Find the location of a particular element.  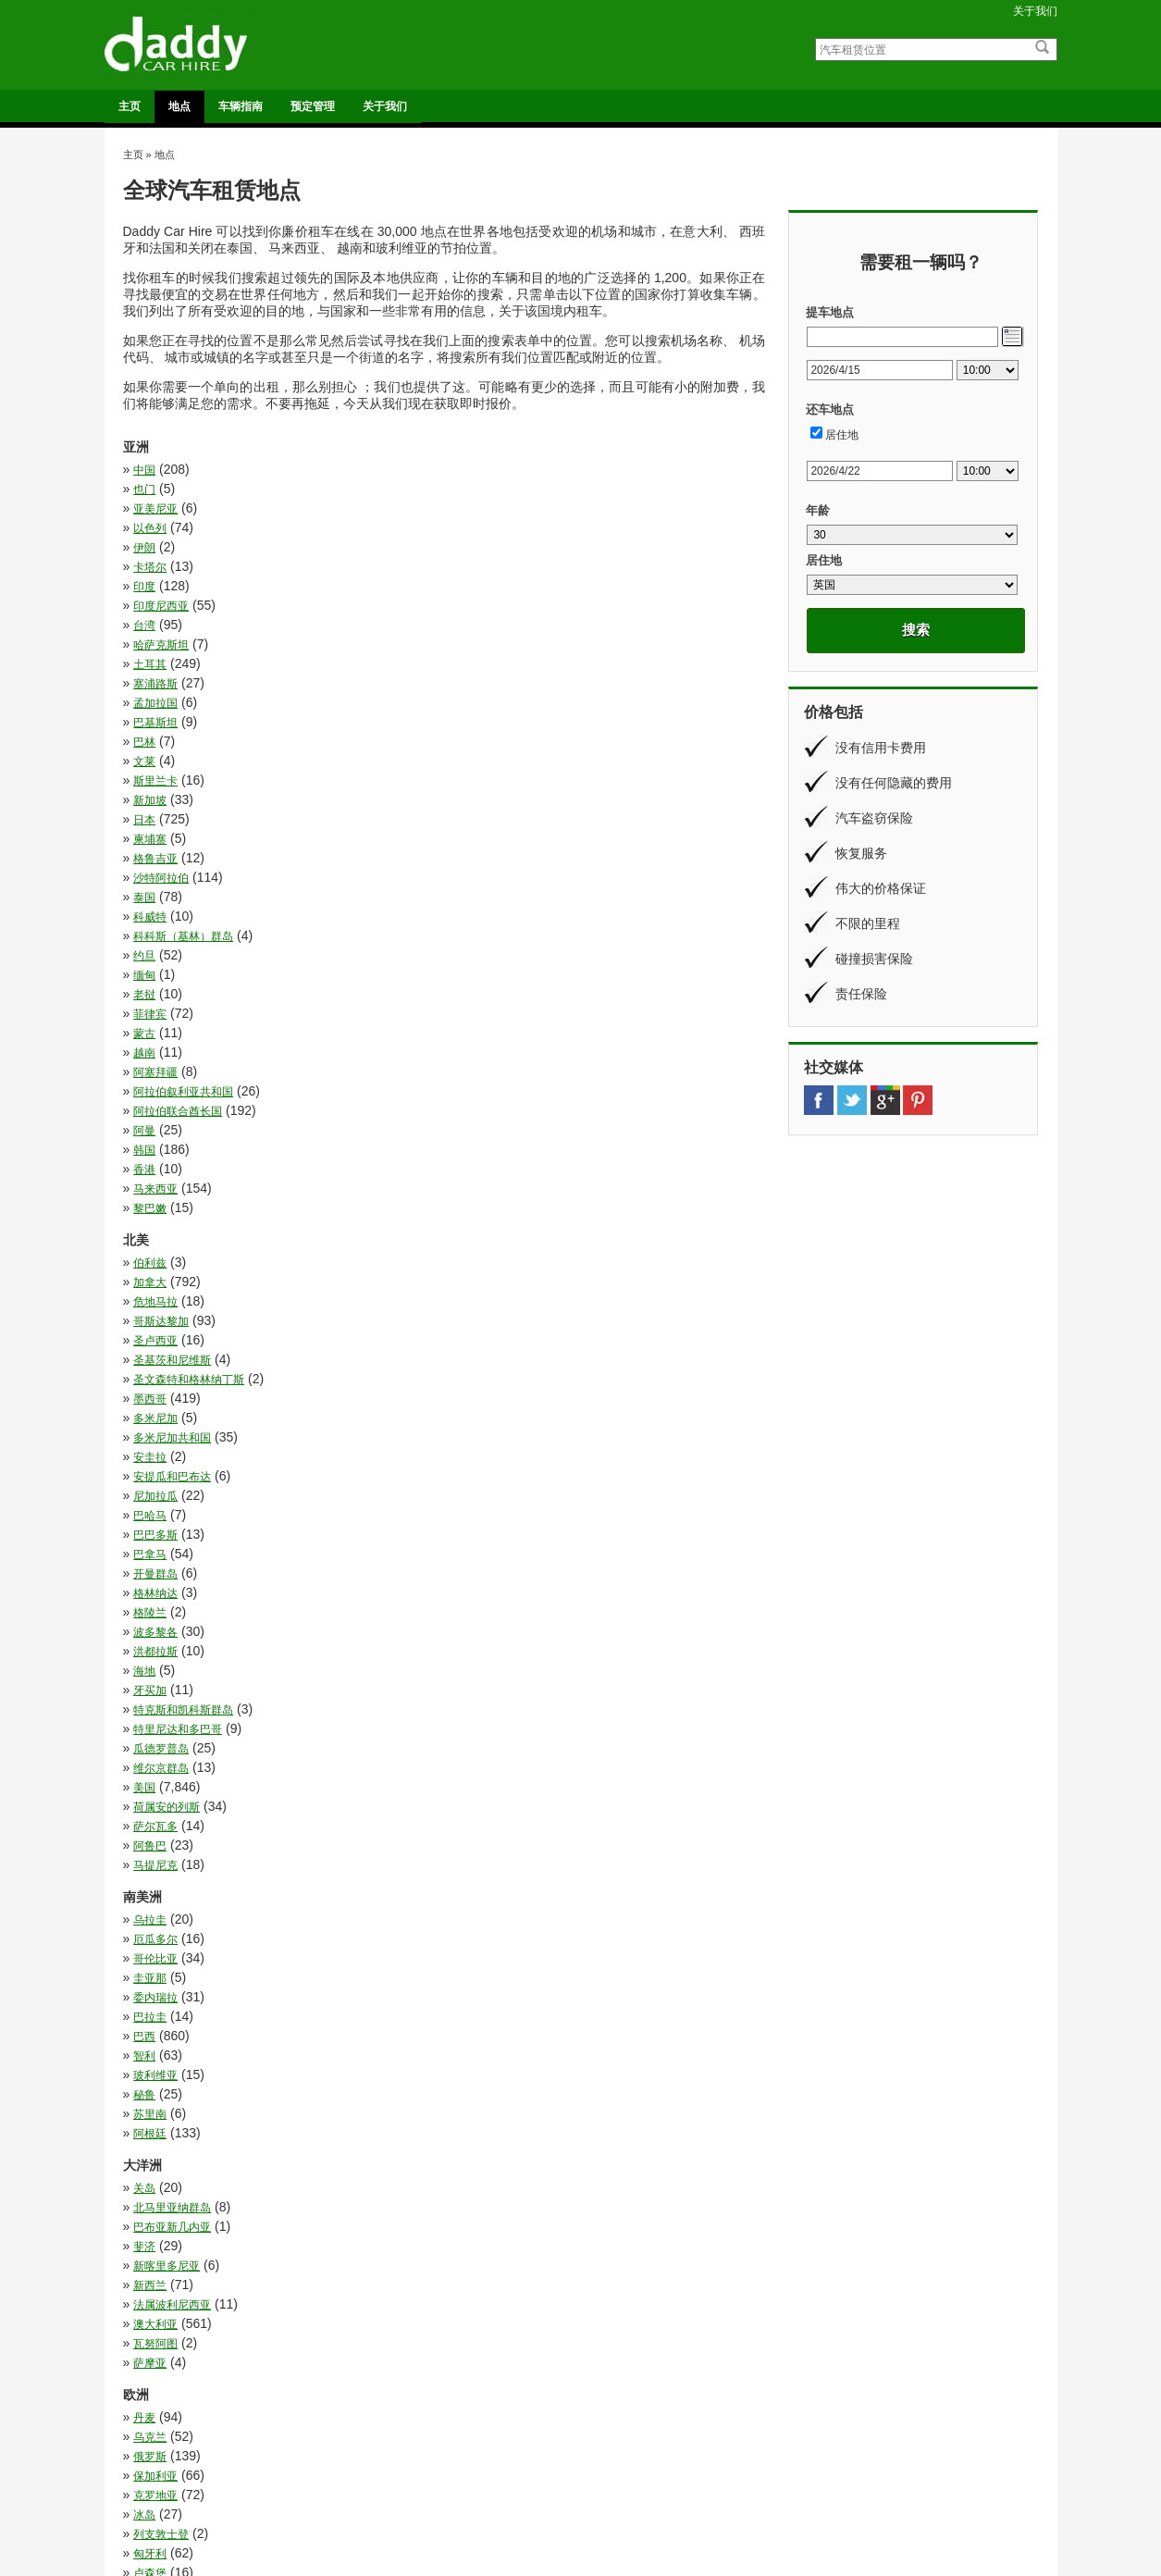

泰国 is located at coordinates (144, 683).